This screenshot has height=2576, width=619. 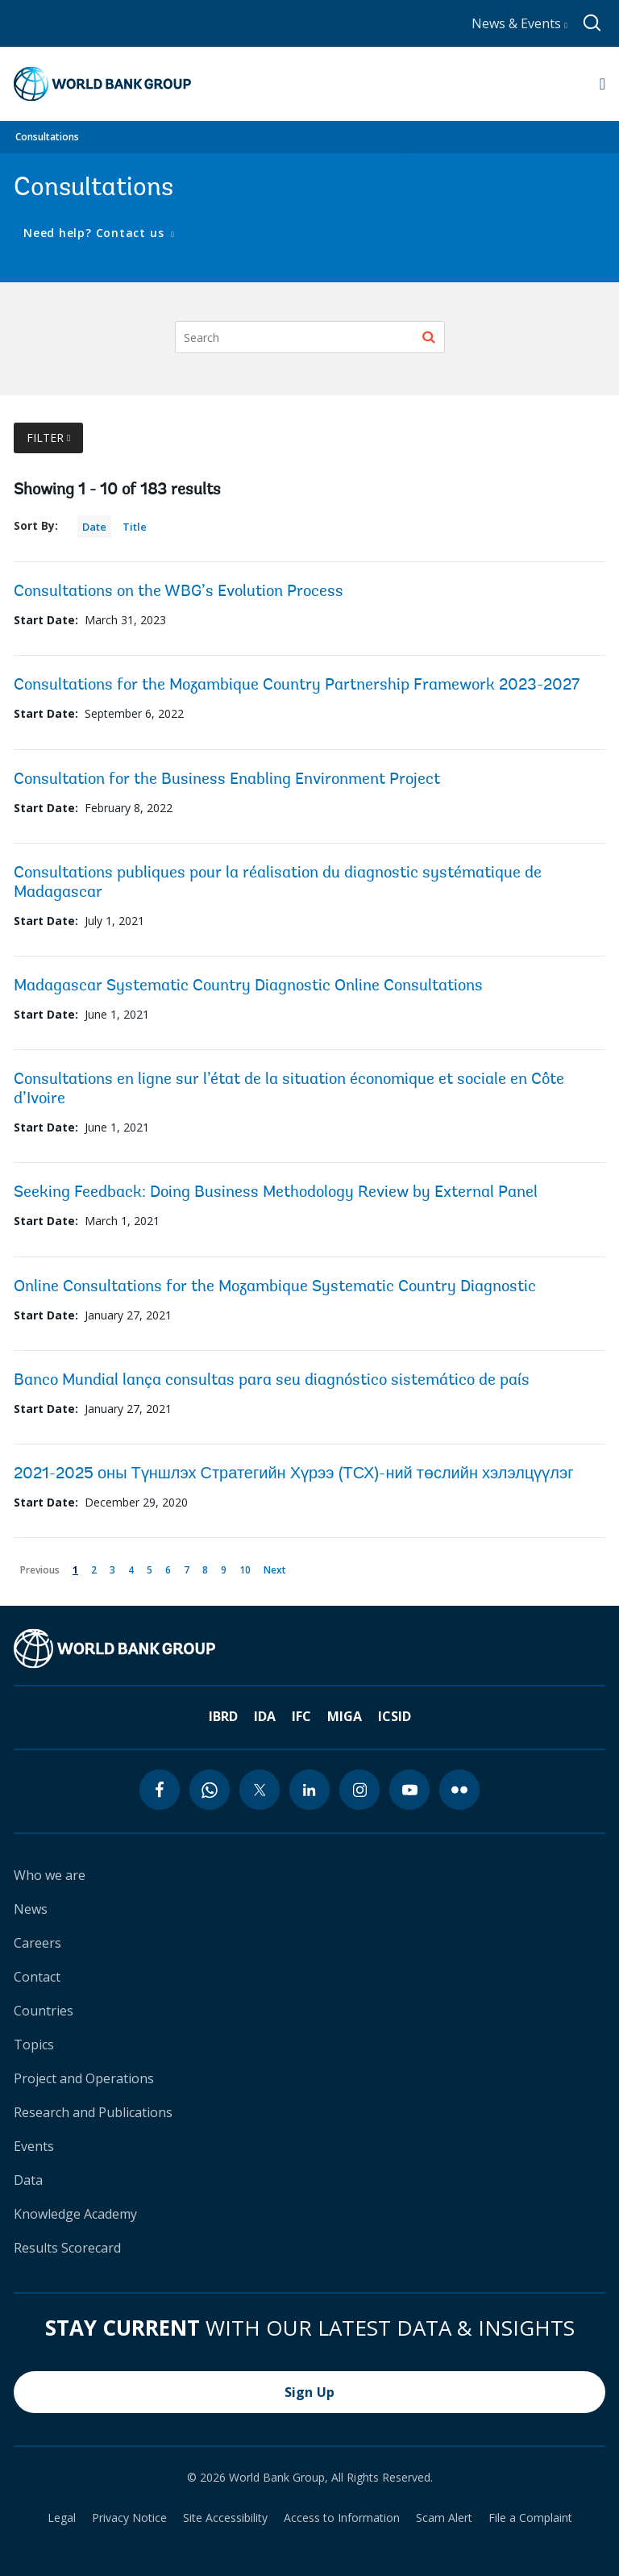 What do you see at coordinates (209, 1789) in the screenshot?
I see `[whatsapp icon]` at bounding box center [209, 1789].